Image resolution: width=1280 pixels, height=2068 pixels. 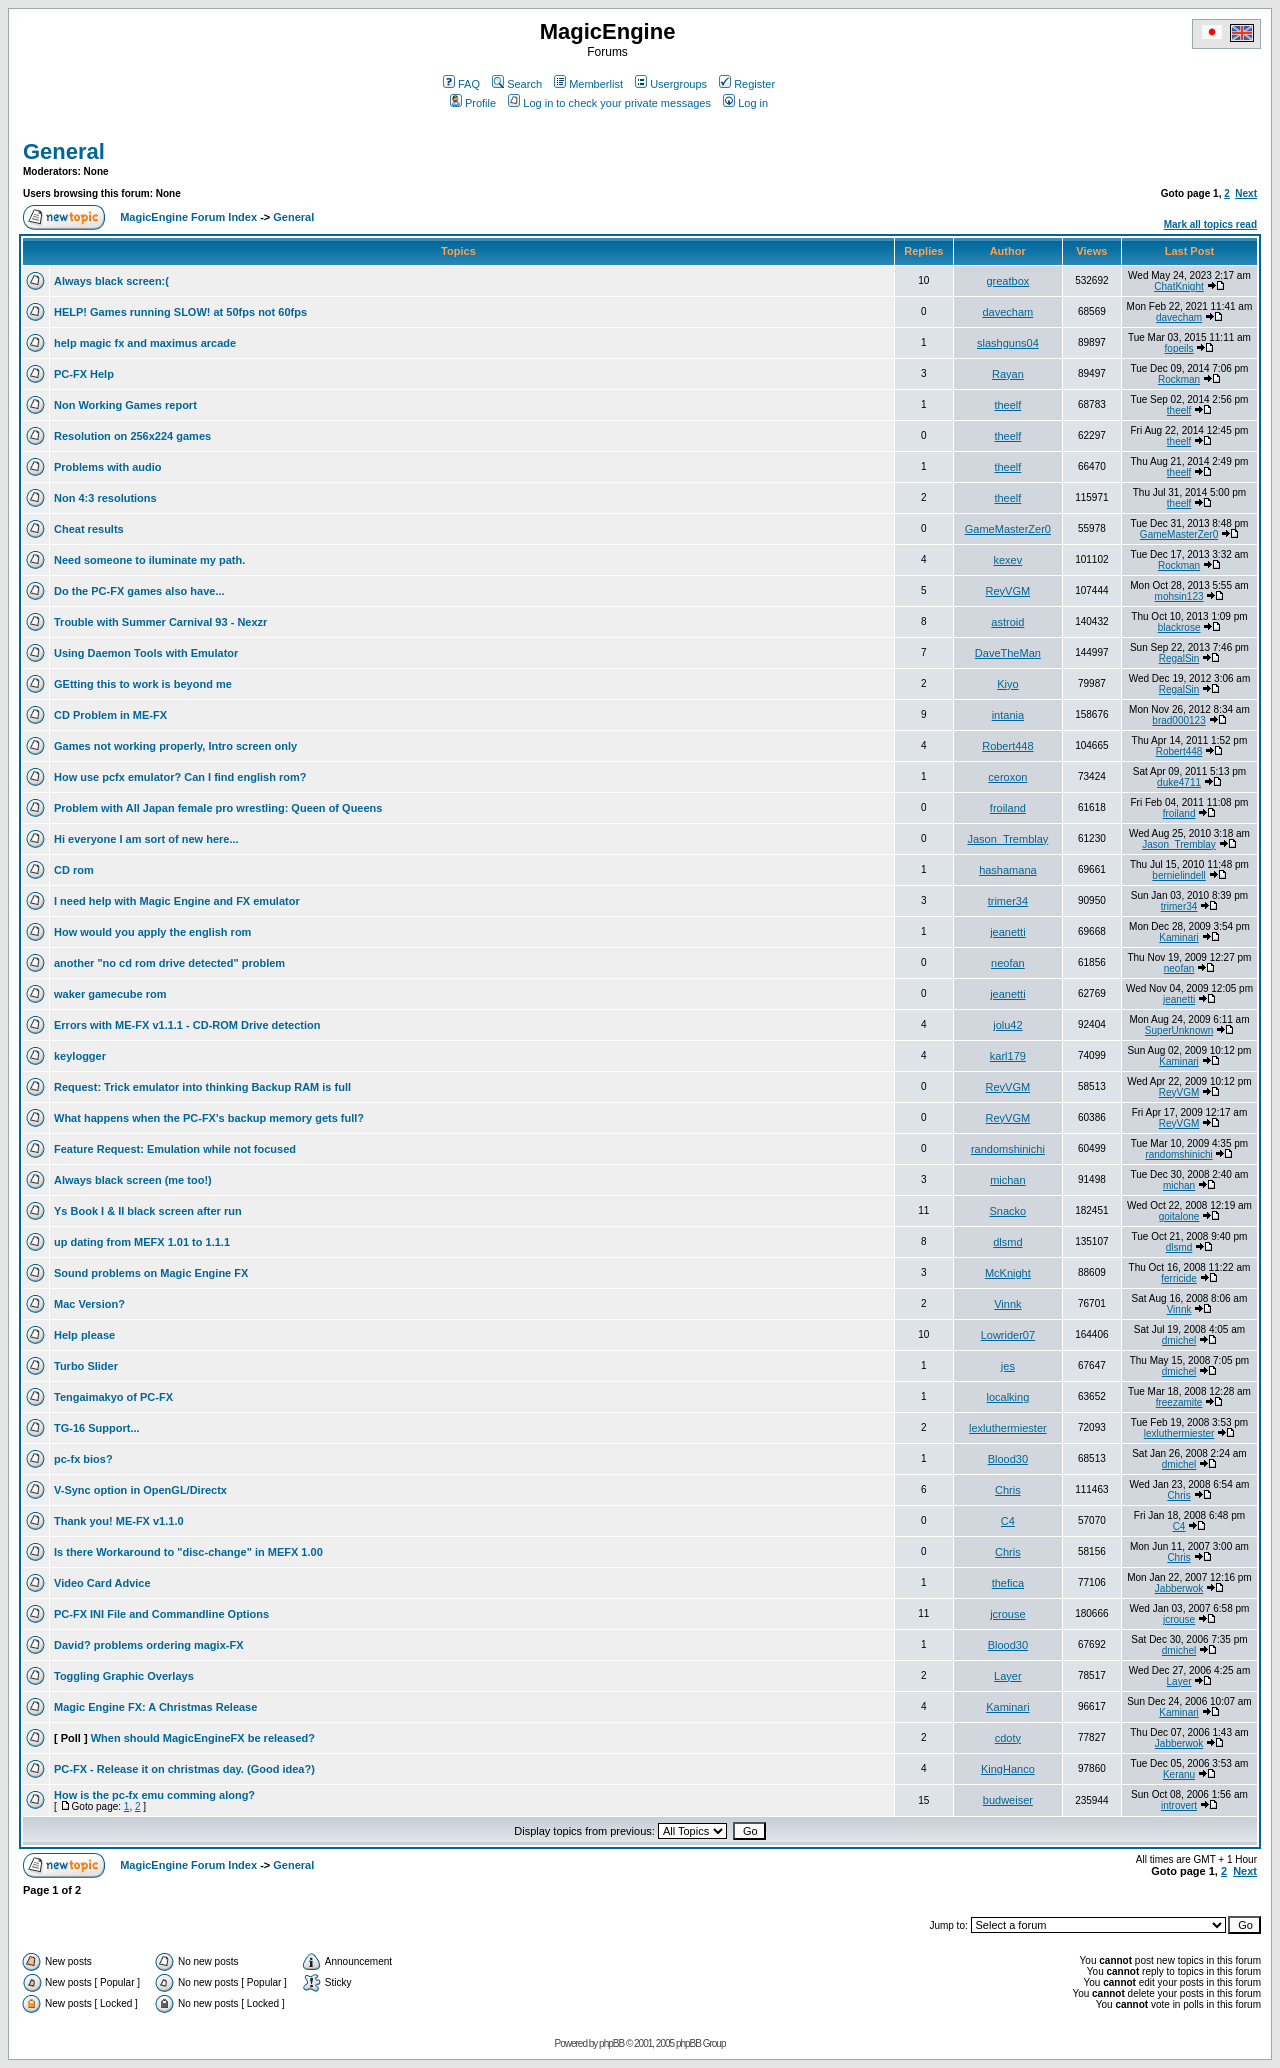 I want to click on CD Problem in ME-FX, so click(x=110, y=715).